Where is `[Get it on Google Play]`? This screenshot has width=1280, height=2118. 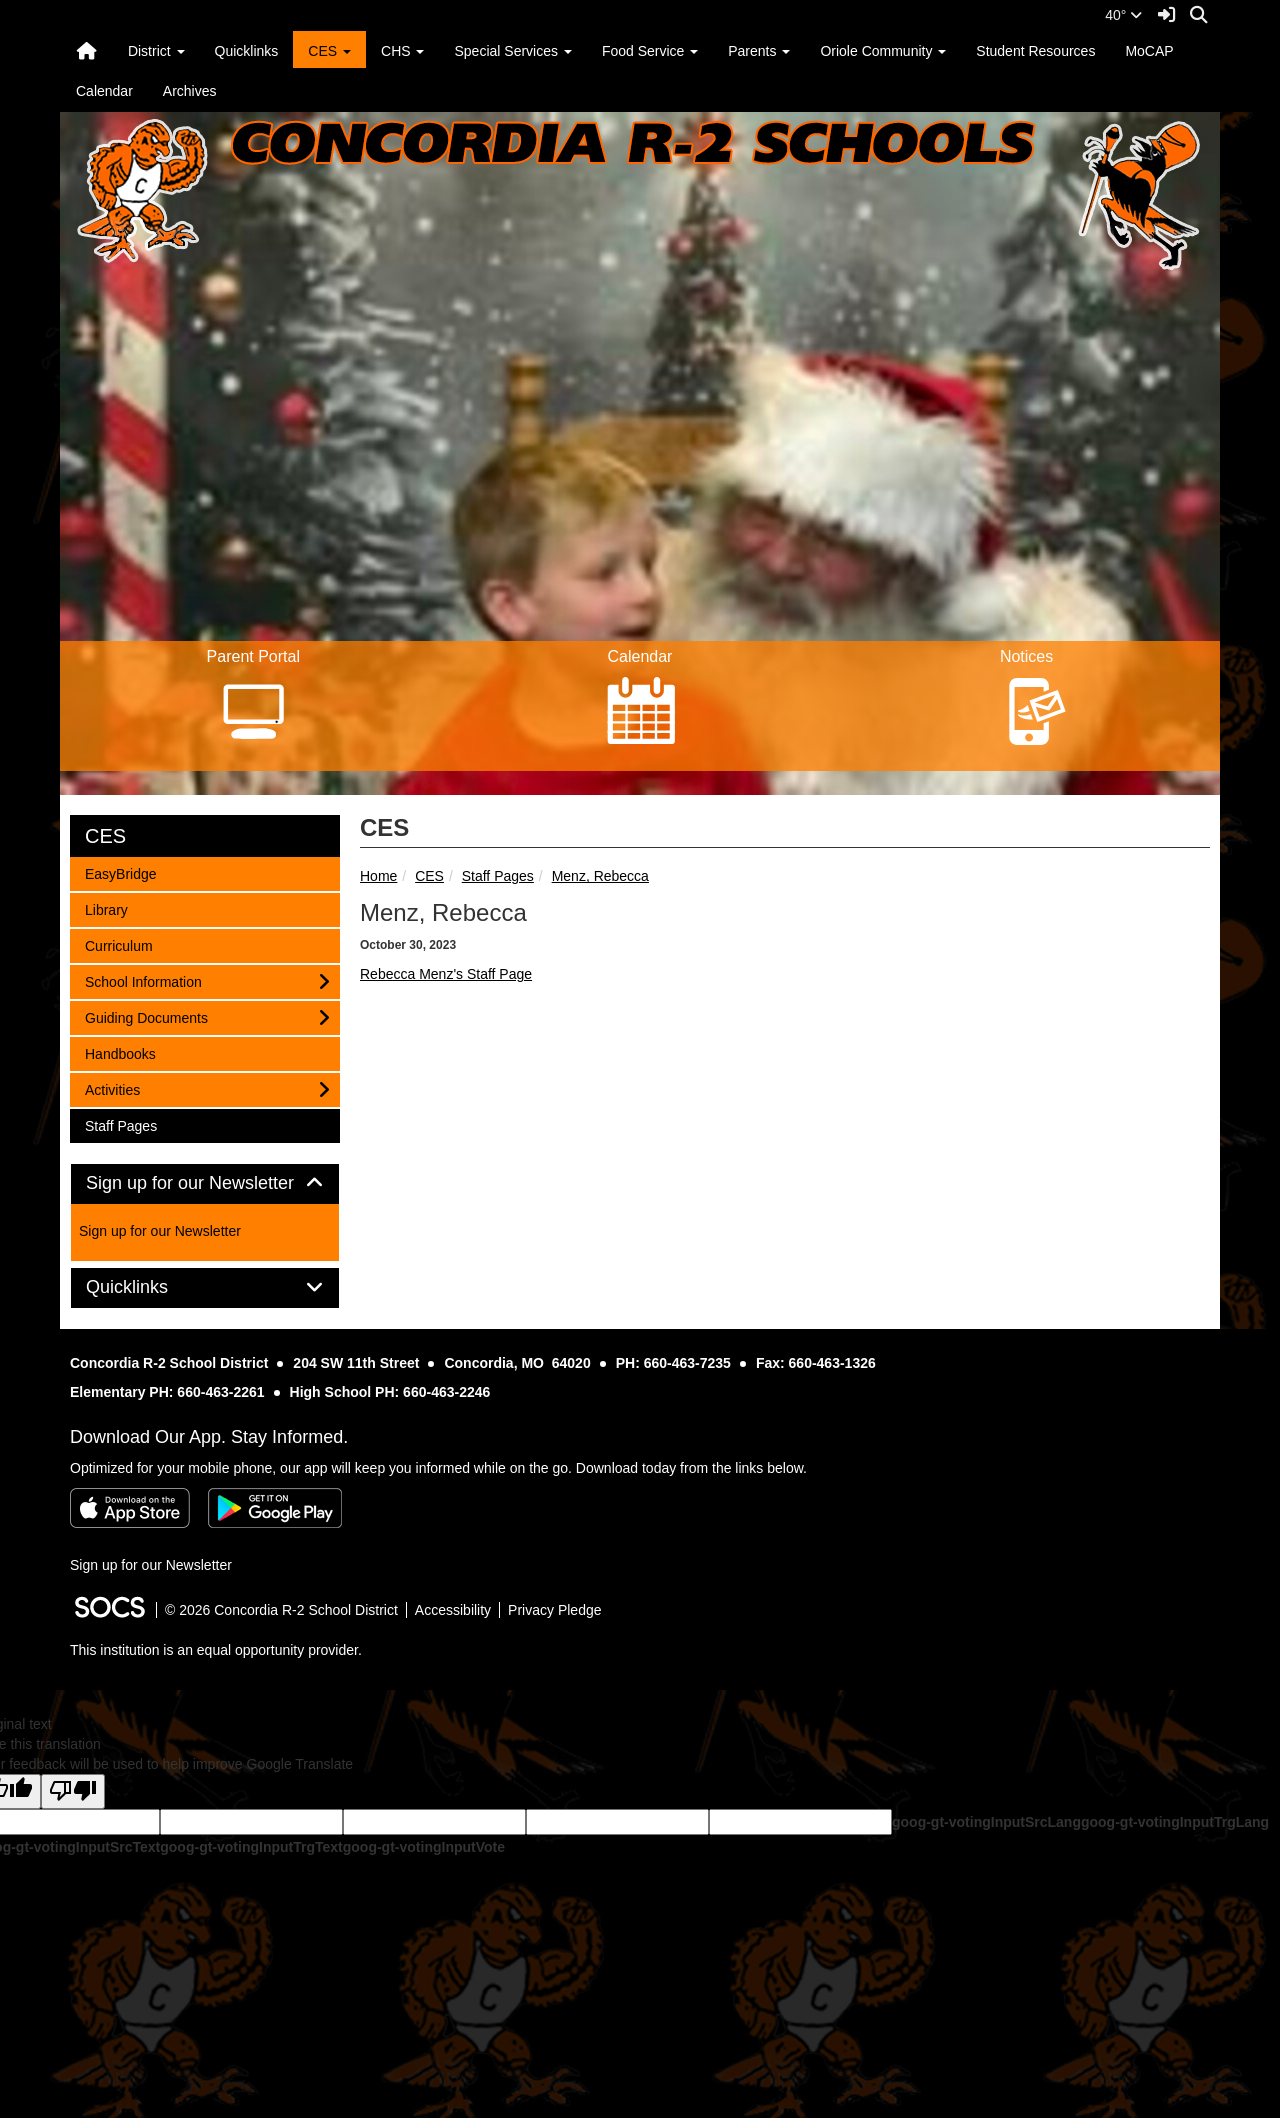 [Get it on Google Play] is located at coordinates (275, 1508).